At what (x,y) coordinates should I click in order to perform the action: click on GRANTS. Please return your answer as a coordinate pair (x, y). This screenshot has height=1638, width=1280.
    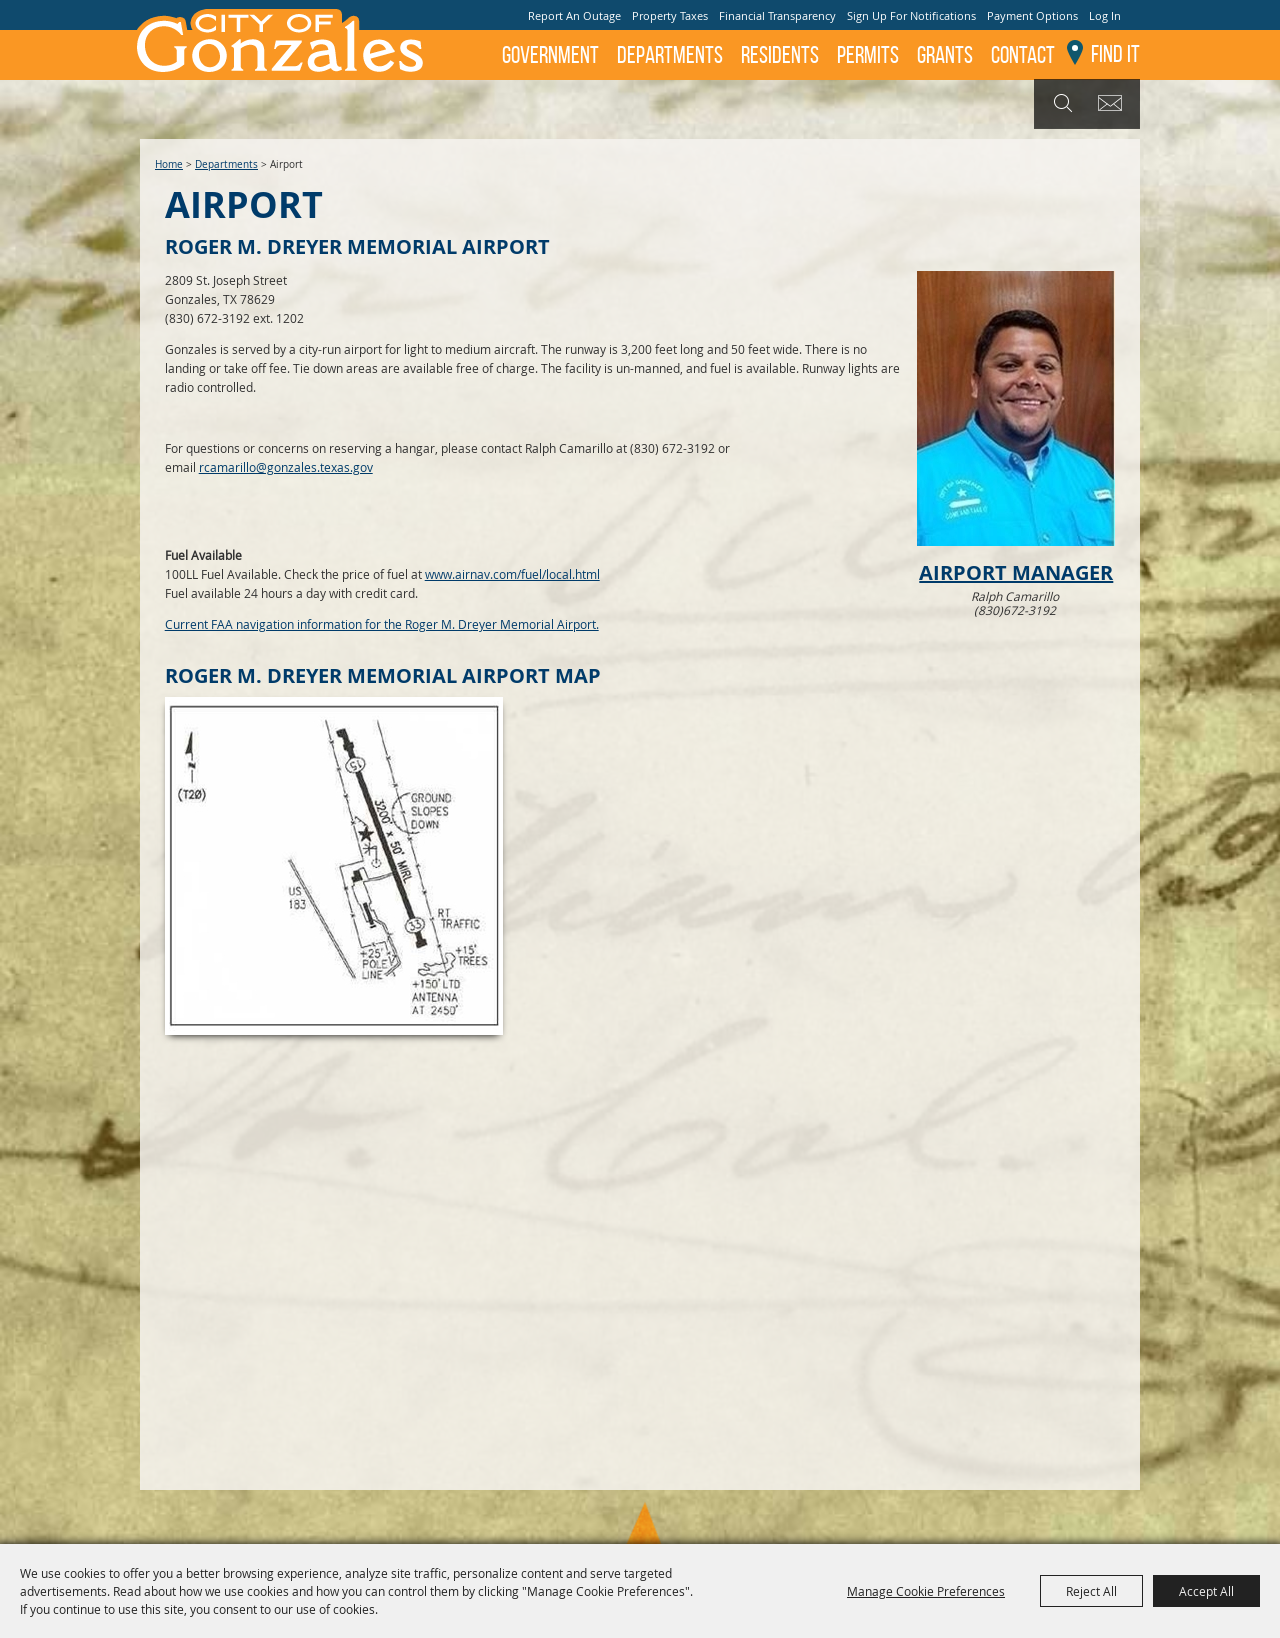
    Looking at the image, I should click on (945, 55).